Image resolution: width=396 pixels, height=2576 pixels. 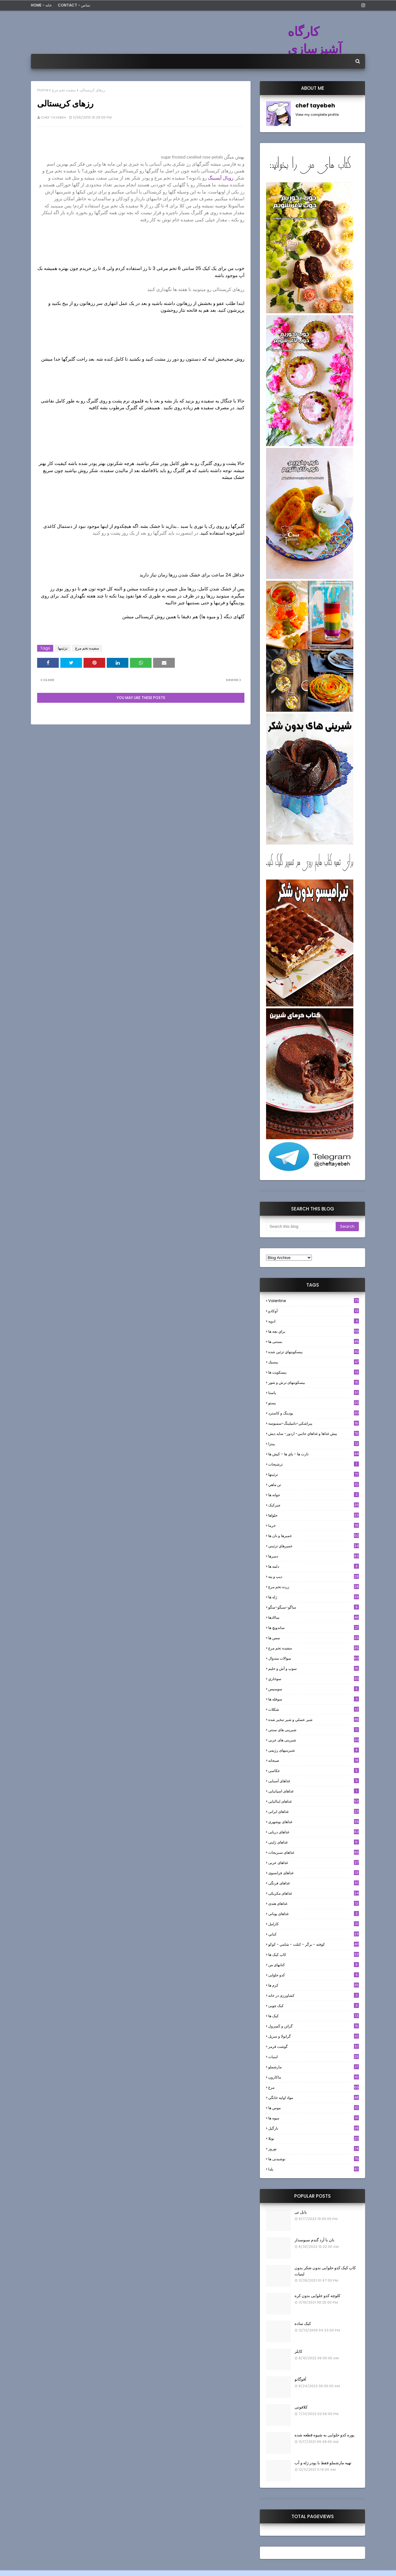 I want to click on تهیه مارشملو فقط با پودر ژله و آب, so click(x=323, y=2463).